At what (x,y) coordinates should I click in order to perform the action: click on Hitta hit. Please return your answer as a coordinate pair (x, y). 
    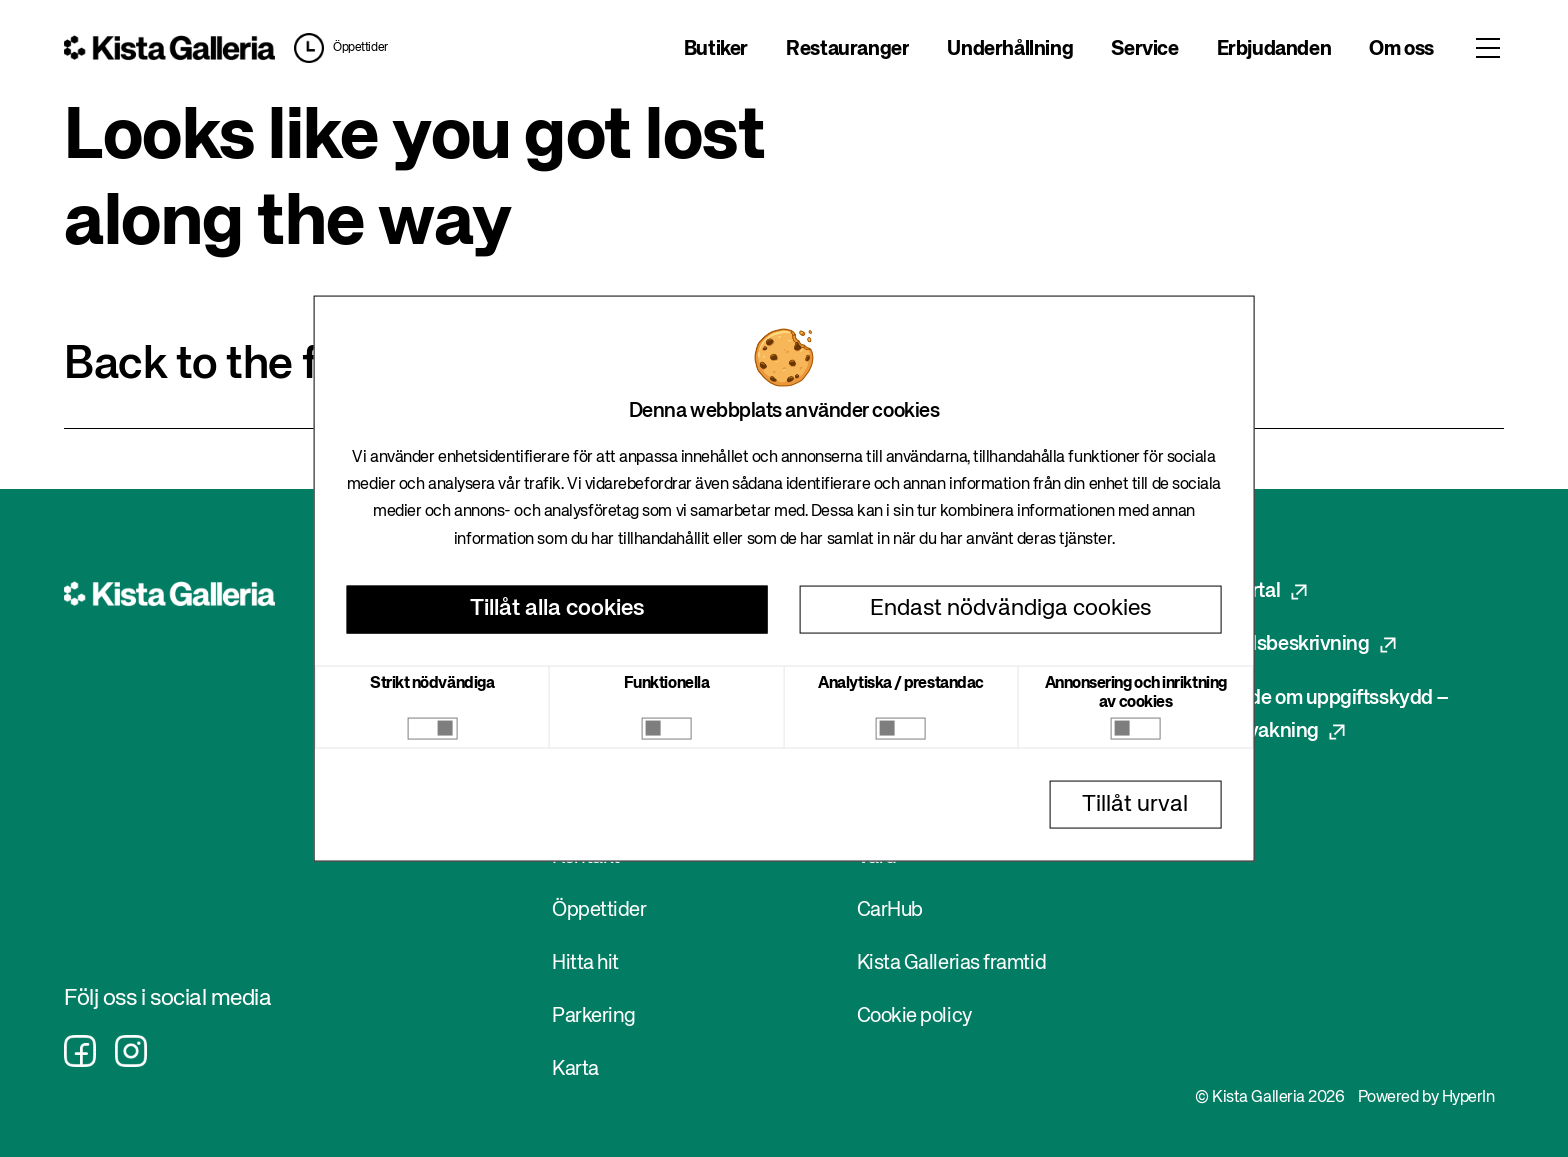
    Looking at the image, I should click on (585, 963).